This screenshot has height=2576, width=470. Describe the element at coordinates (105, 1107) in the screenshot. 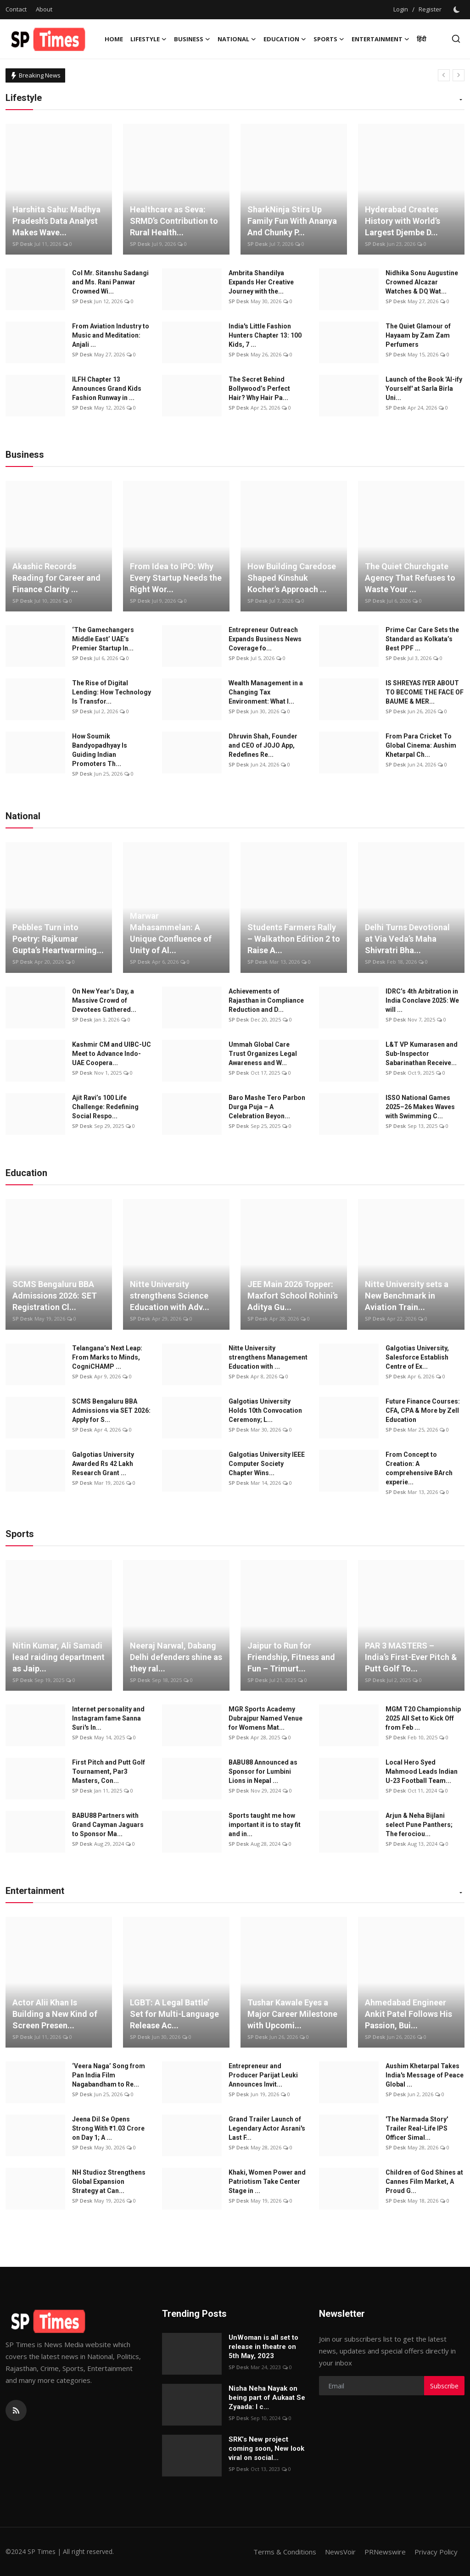

I see `Ajit Ravi’s 100 Life Challenge: Redefining Social Respo...` at that location.